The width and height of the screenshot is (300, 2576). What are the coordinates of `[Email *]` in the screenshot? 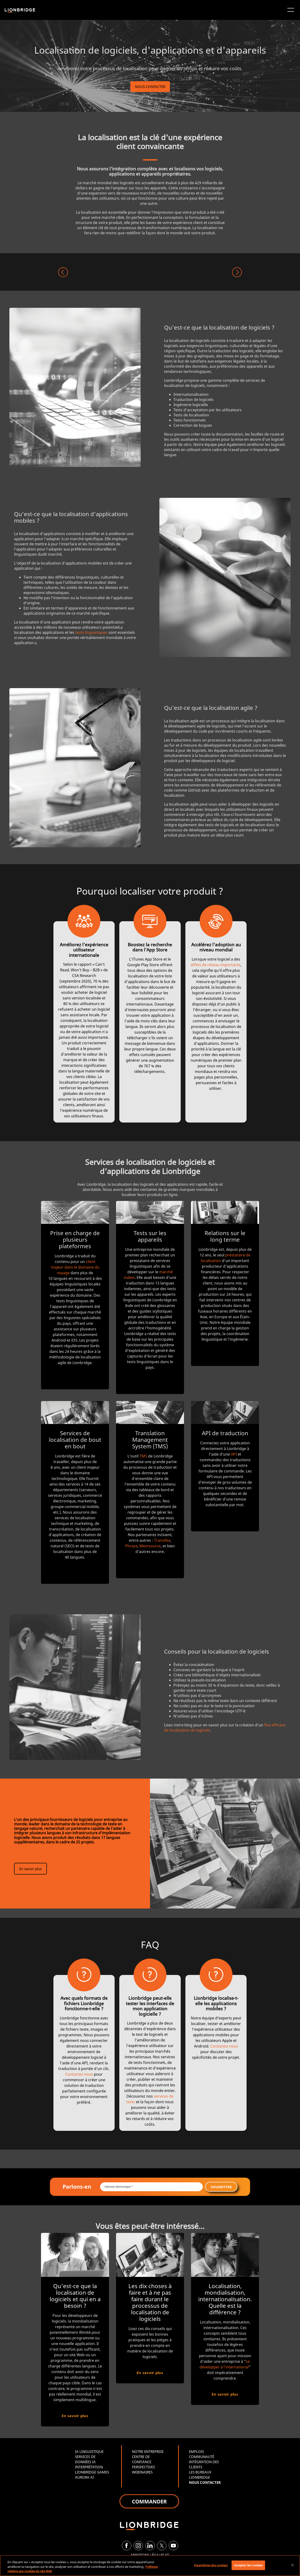 It's located at (151, 2186).